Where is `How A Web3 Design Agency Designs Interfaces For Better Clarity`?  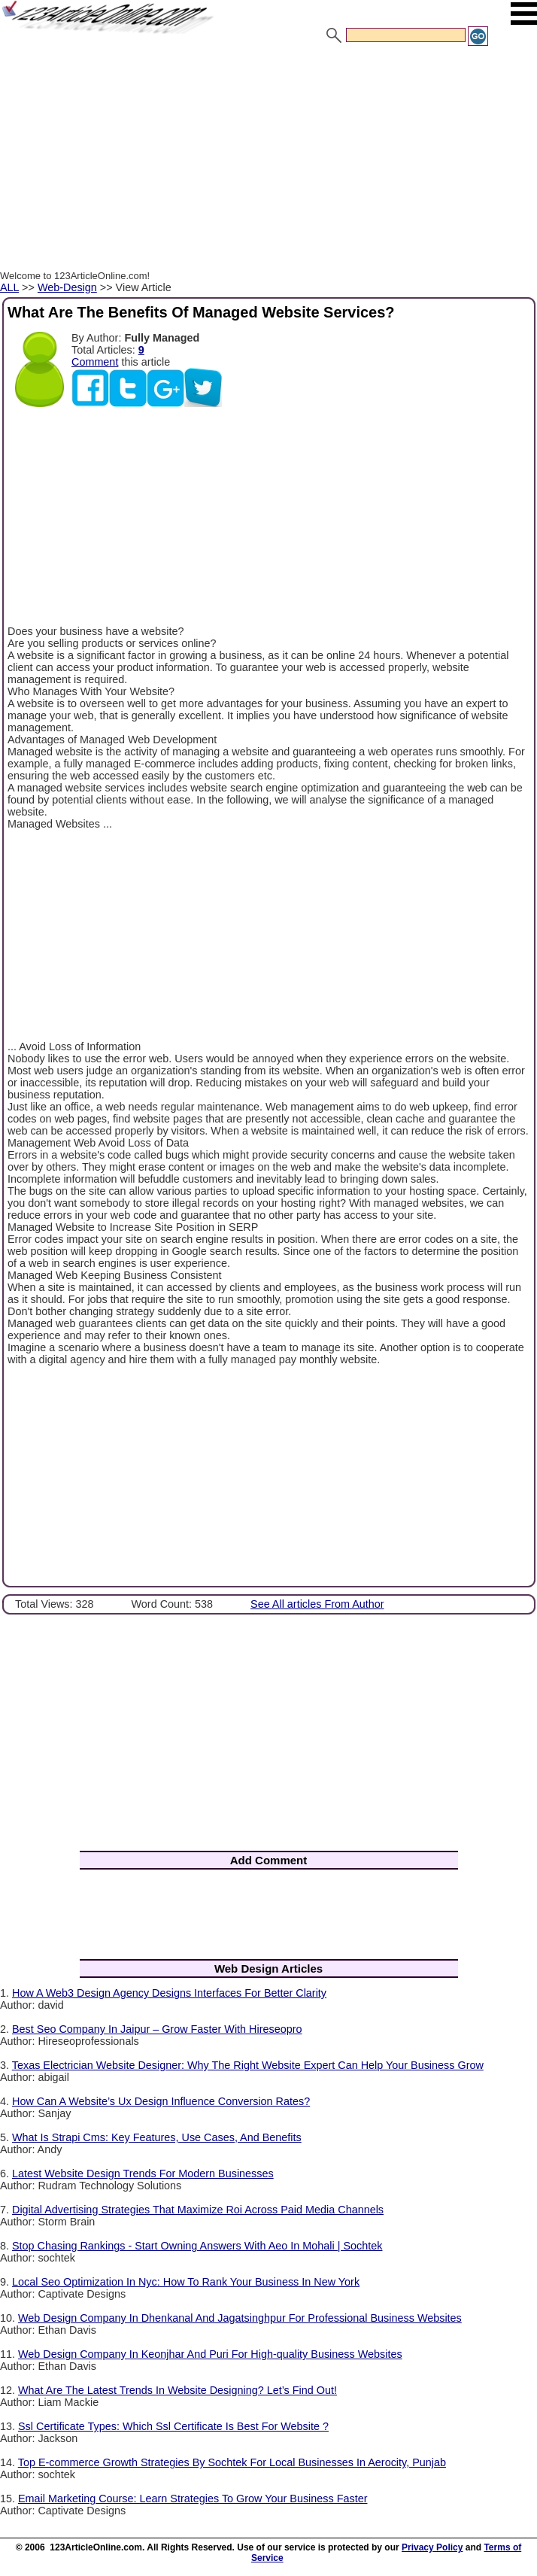
How A Web3 Design Agency Designs Interfaces For Better Clarity is located at coordinates (169, 1993).